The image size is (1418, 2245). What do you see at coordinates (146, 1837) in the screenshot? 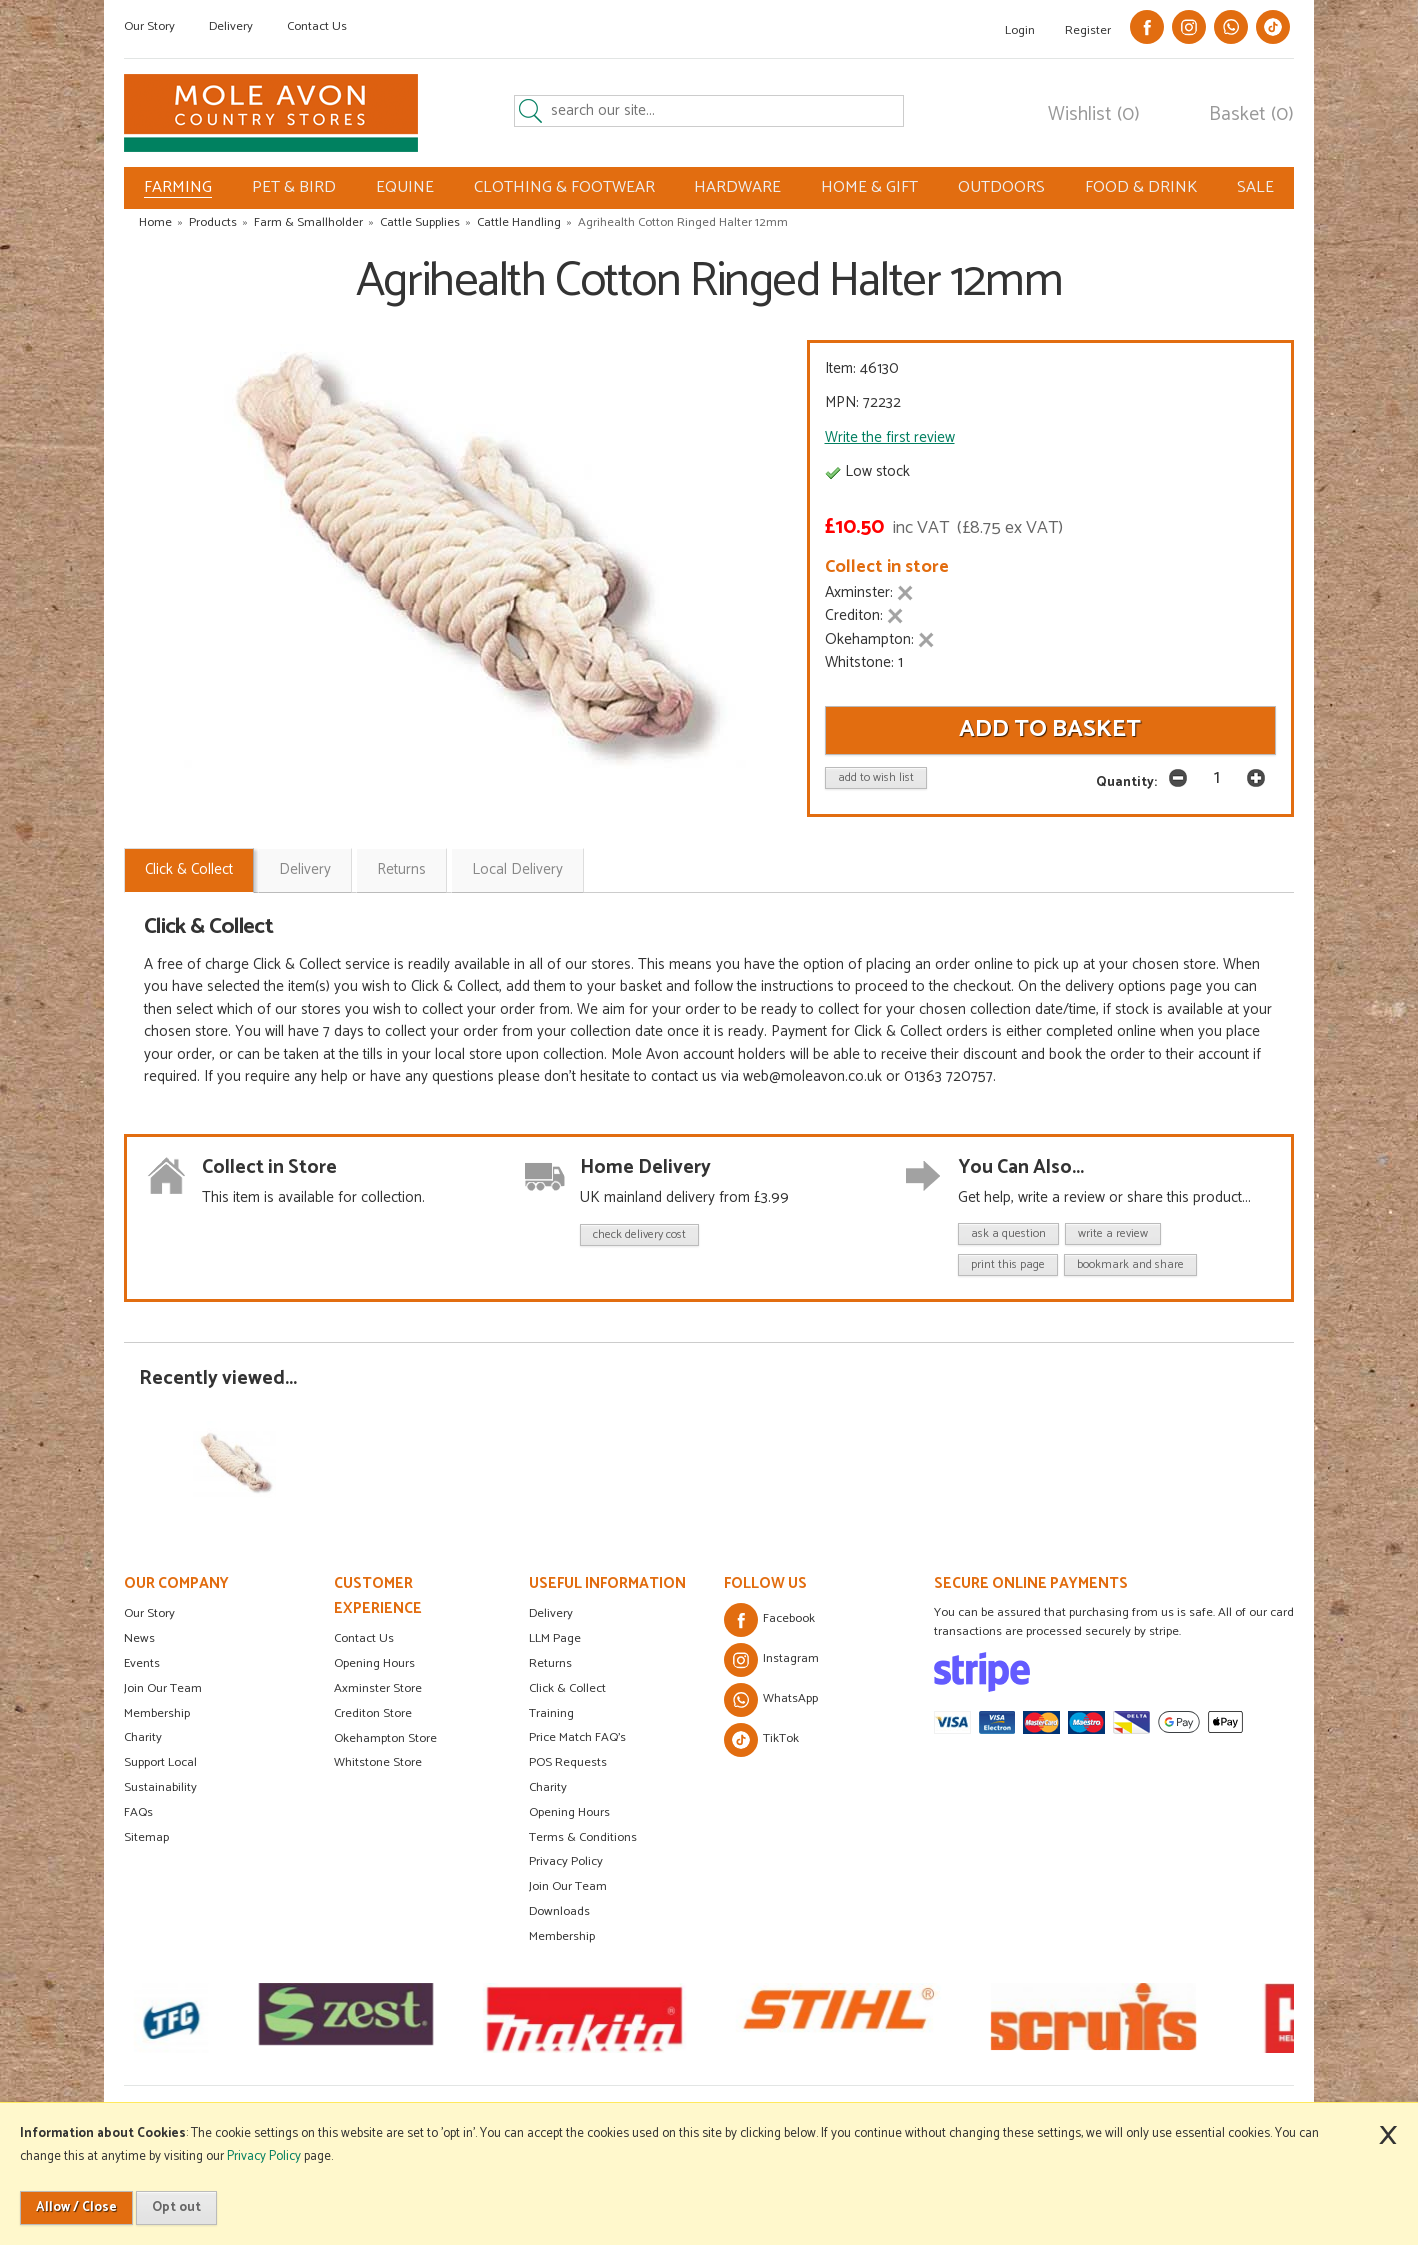
I see `Sitemap` at bounding box center [146, 1837].